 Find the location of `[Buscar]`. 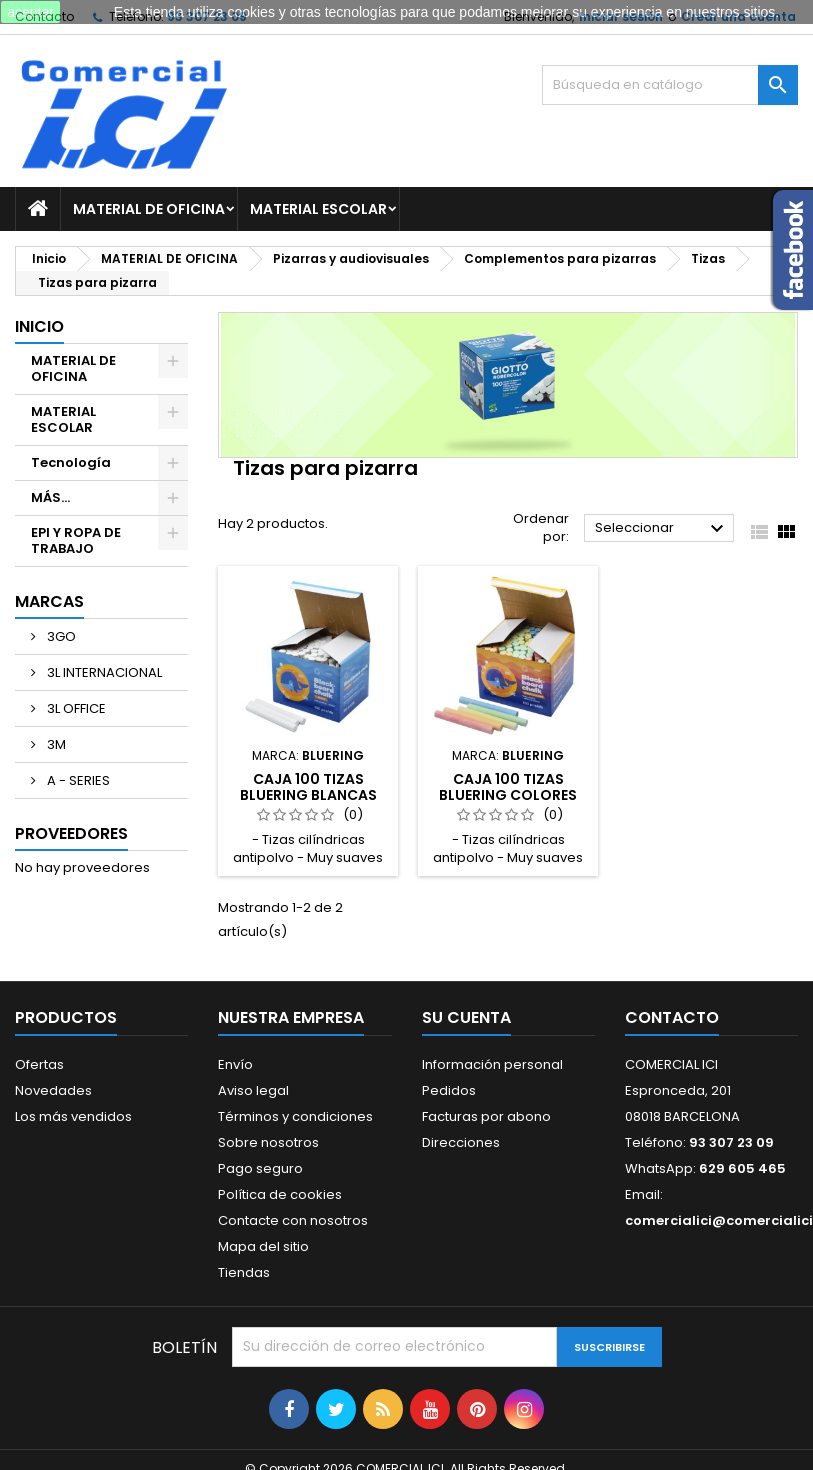

[Buscar] is located at coordinates (670, 85).